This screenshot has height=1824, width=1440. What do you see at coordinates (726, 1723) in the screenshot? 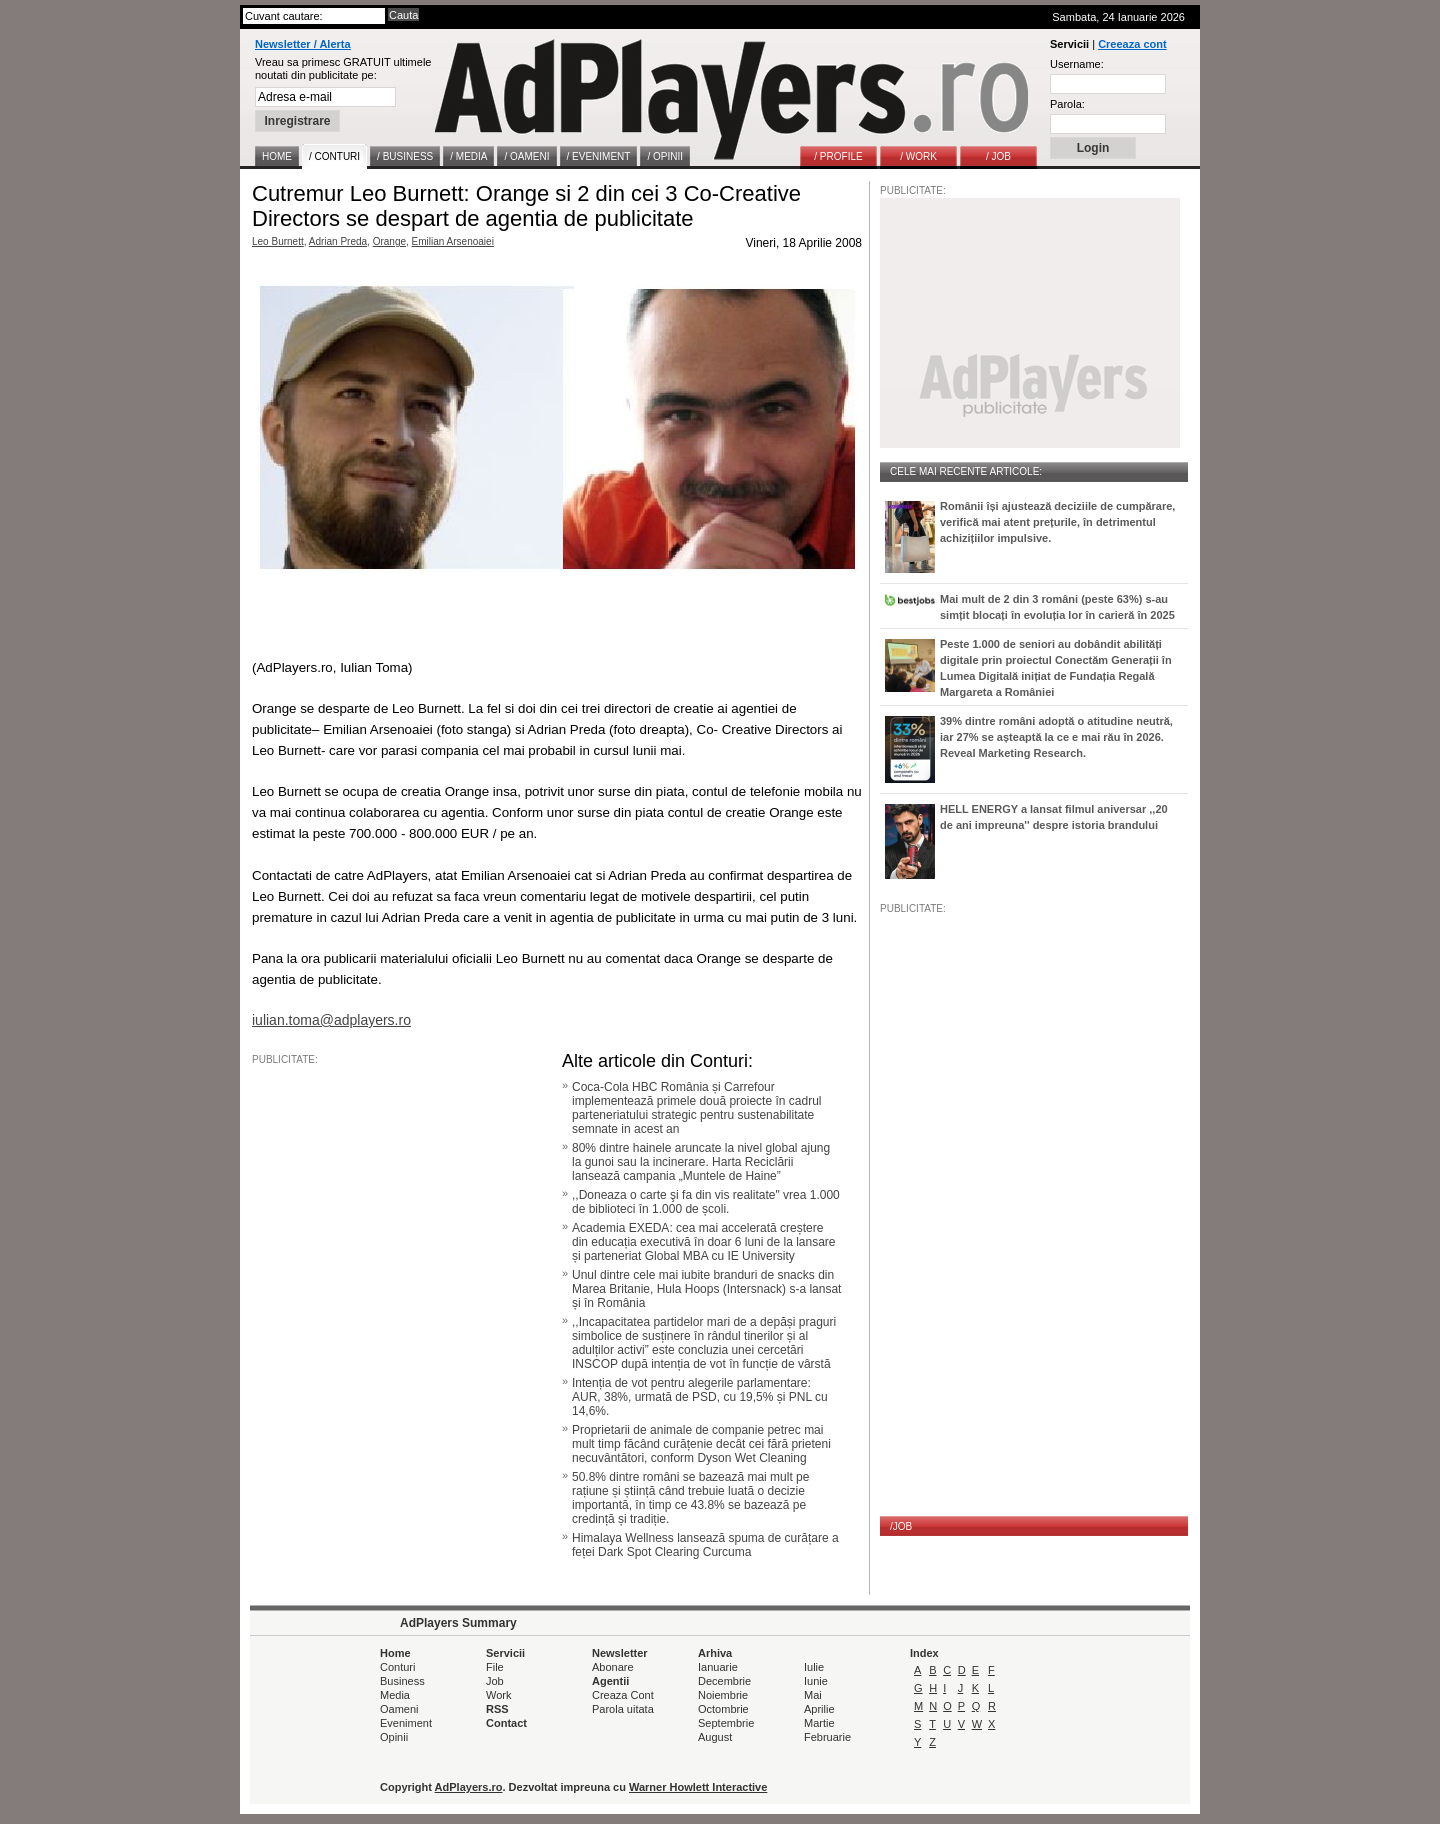
I see `Septembrie` at bounding box center [726, 1723].